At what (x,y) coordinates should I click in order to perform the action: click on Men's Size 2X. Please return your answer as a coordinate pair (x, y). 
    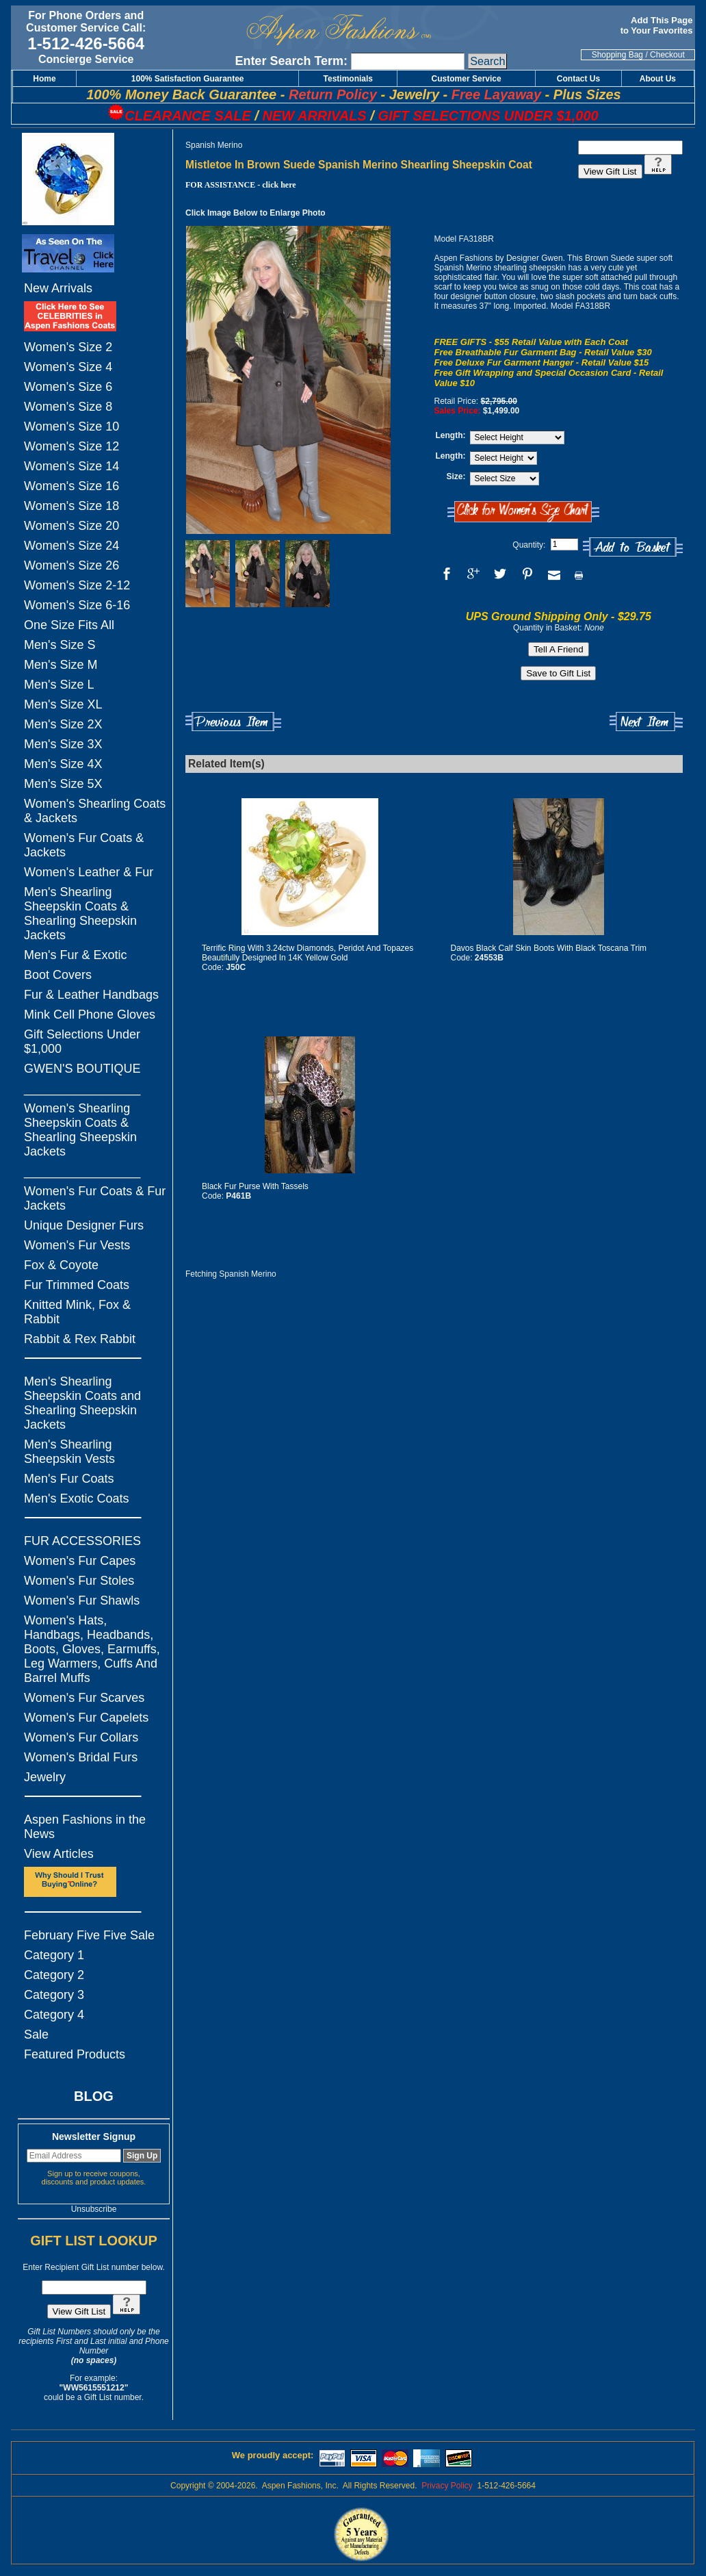
    Looking at the image, I should click on (63, 724).